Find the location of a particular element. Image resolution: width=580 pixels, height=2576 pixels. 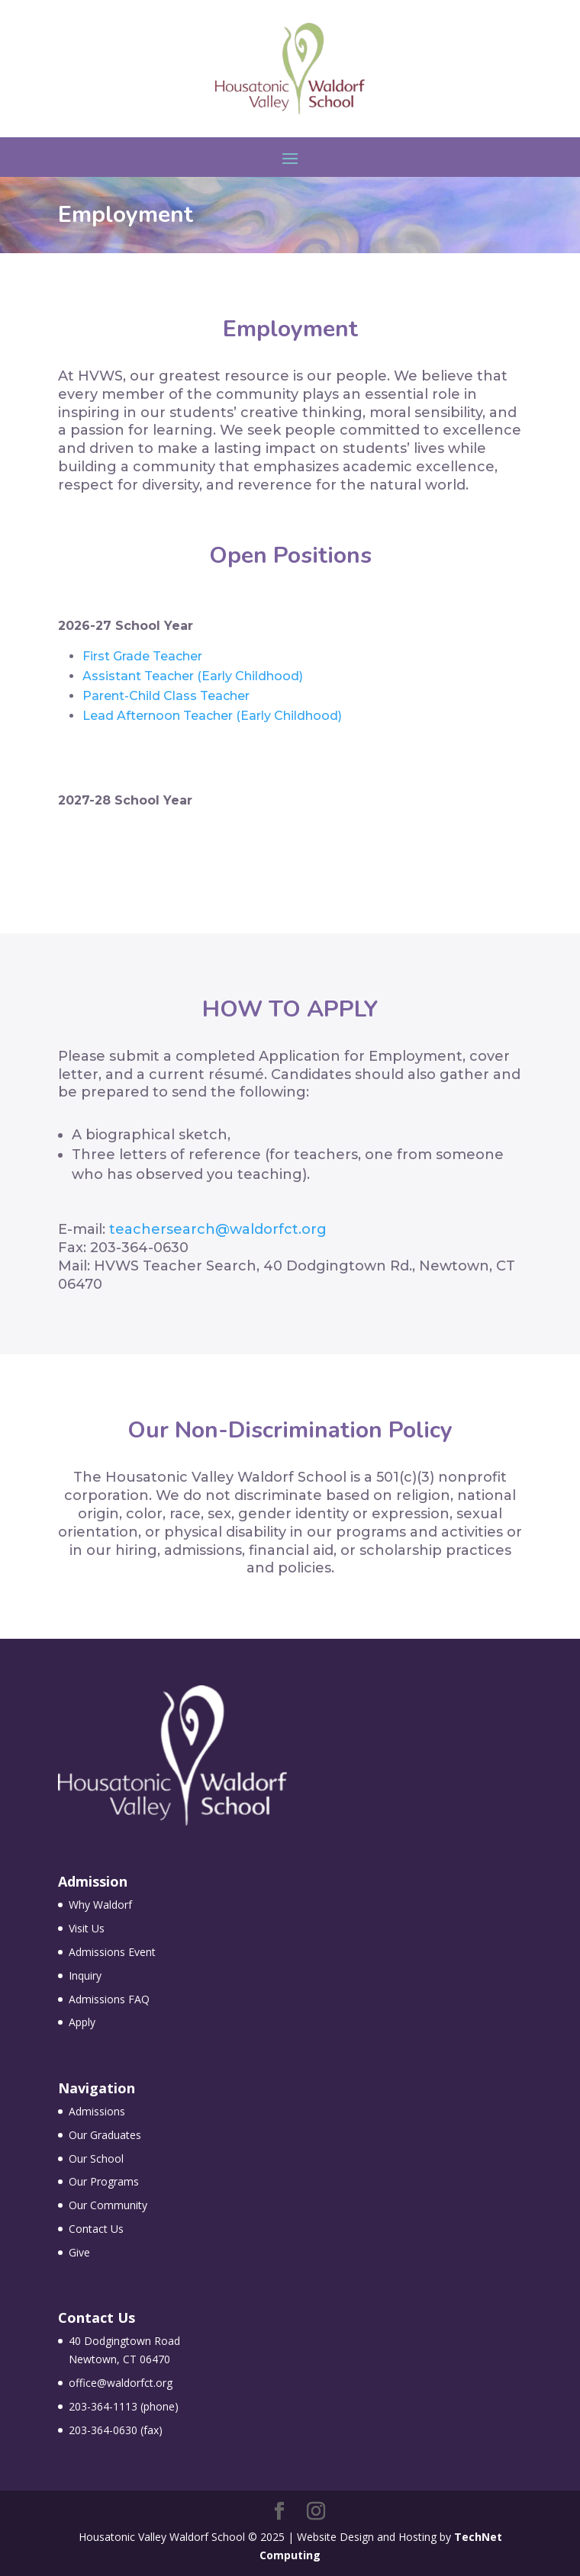

Why Waldorf is located at coordinates (100, 1904).